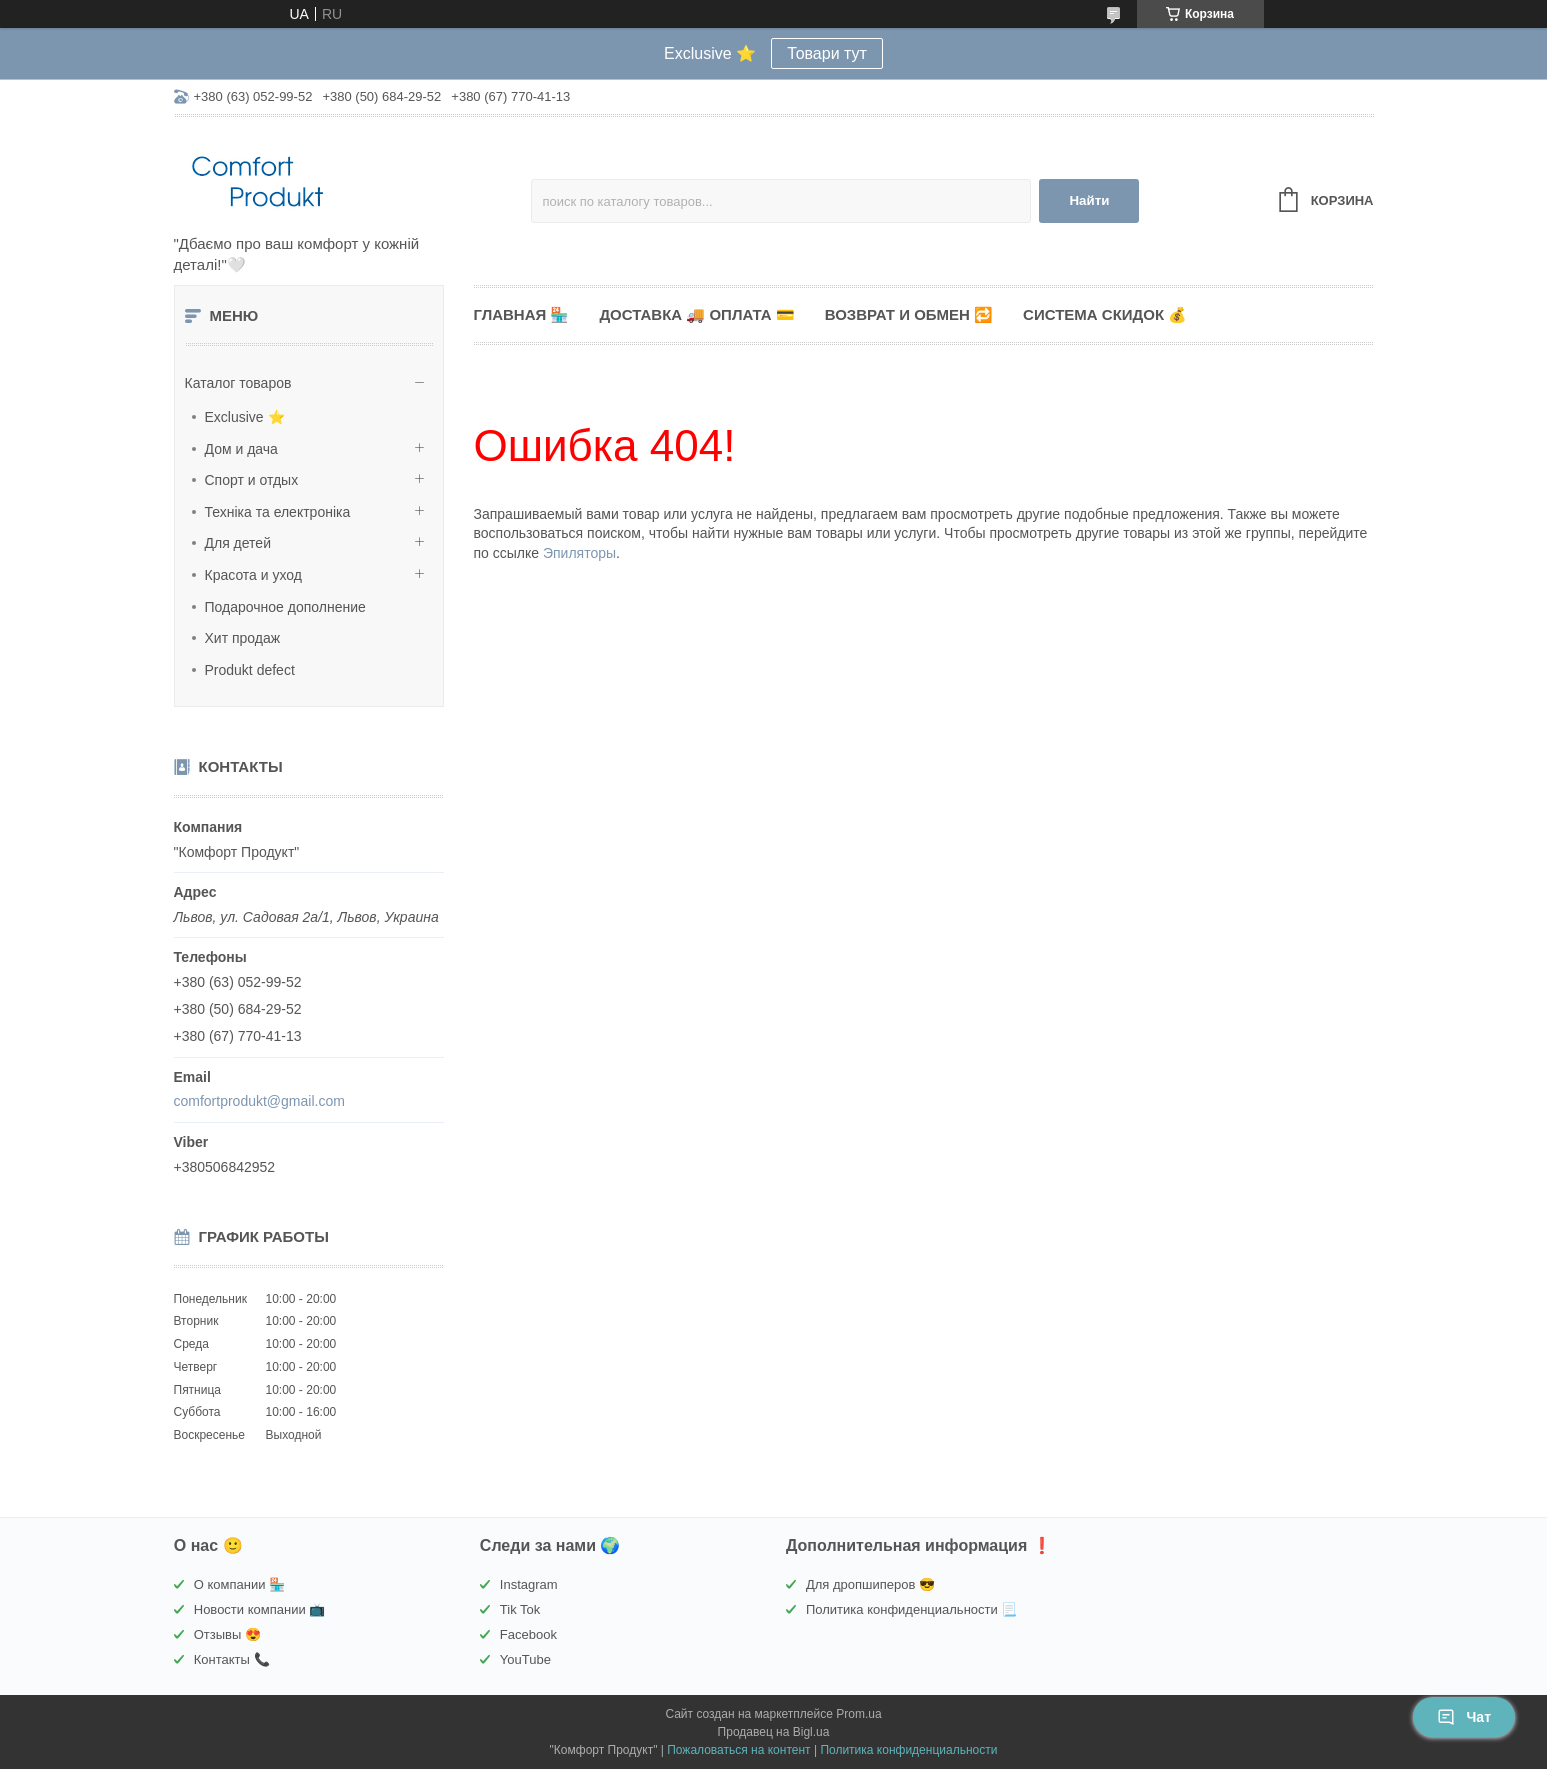  What do you see at coordinates (827, 53) in the screenshot?
I see `Товари тут` at bounding box center [827, 53].